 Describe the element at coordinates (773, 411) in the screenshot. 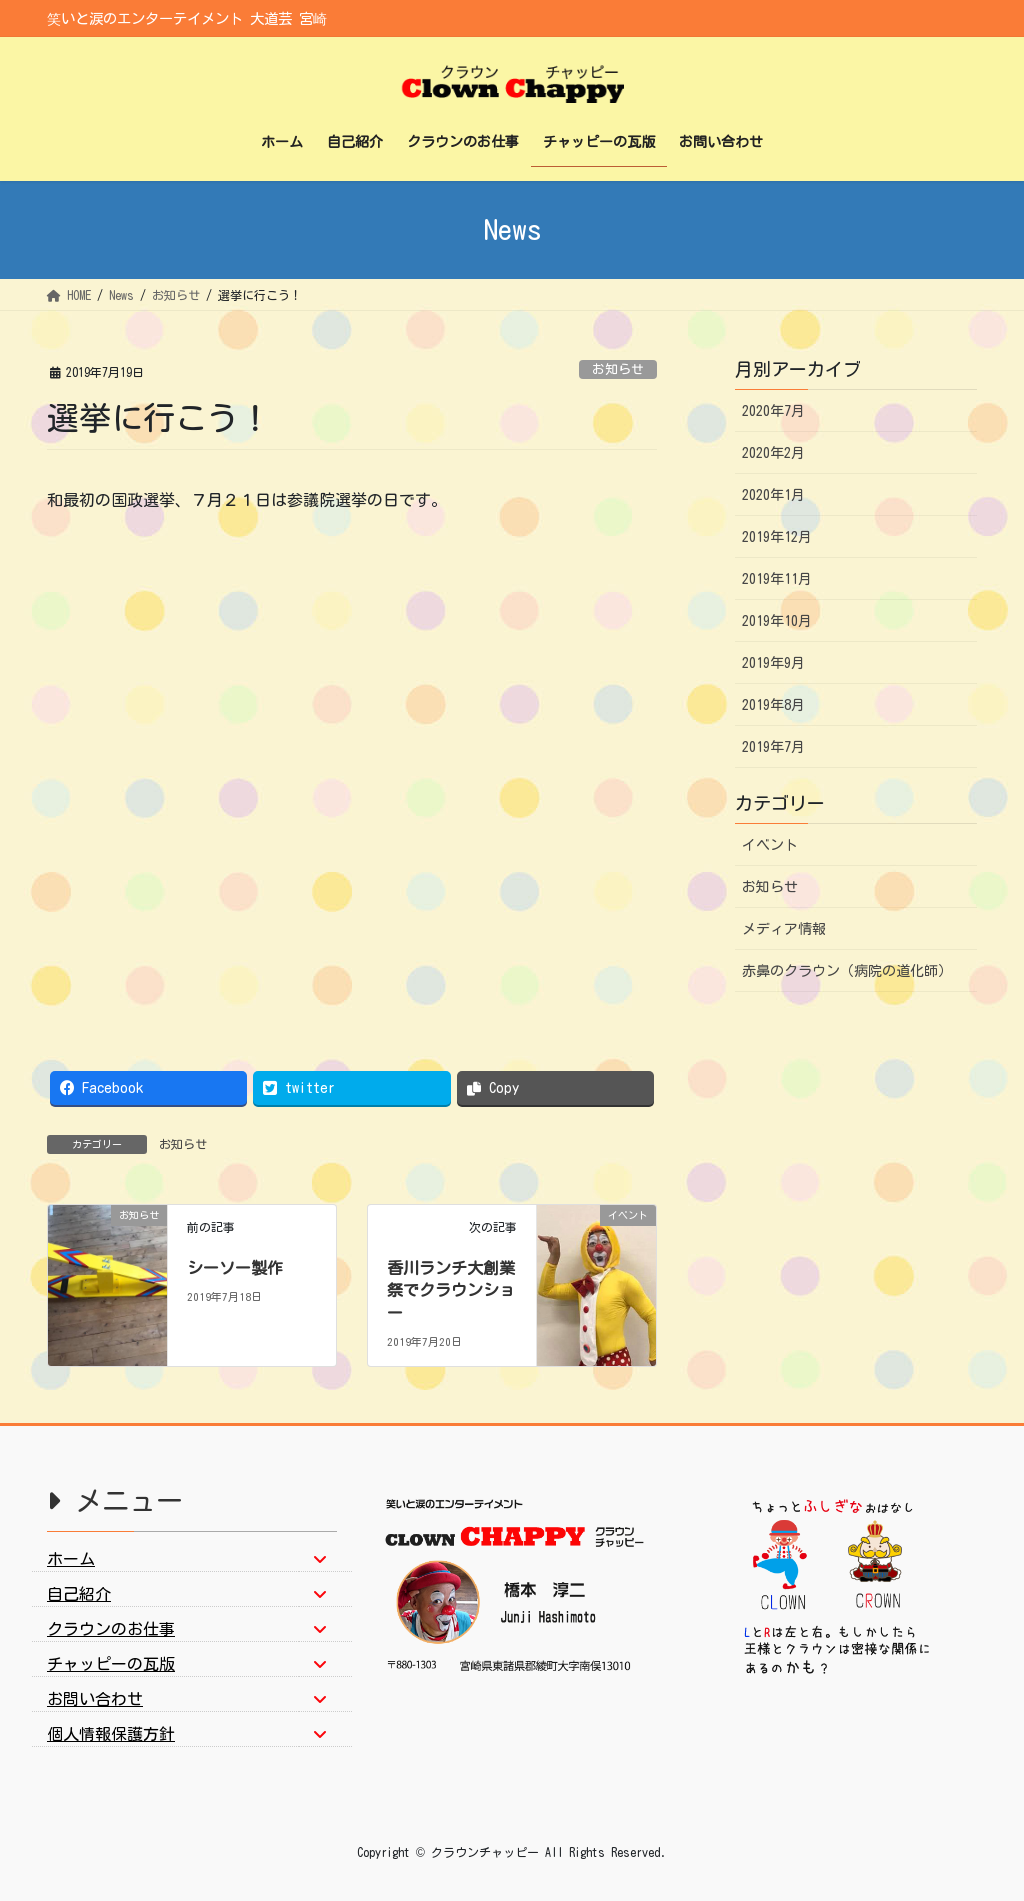

I see `2020年7月` at that location.